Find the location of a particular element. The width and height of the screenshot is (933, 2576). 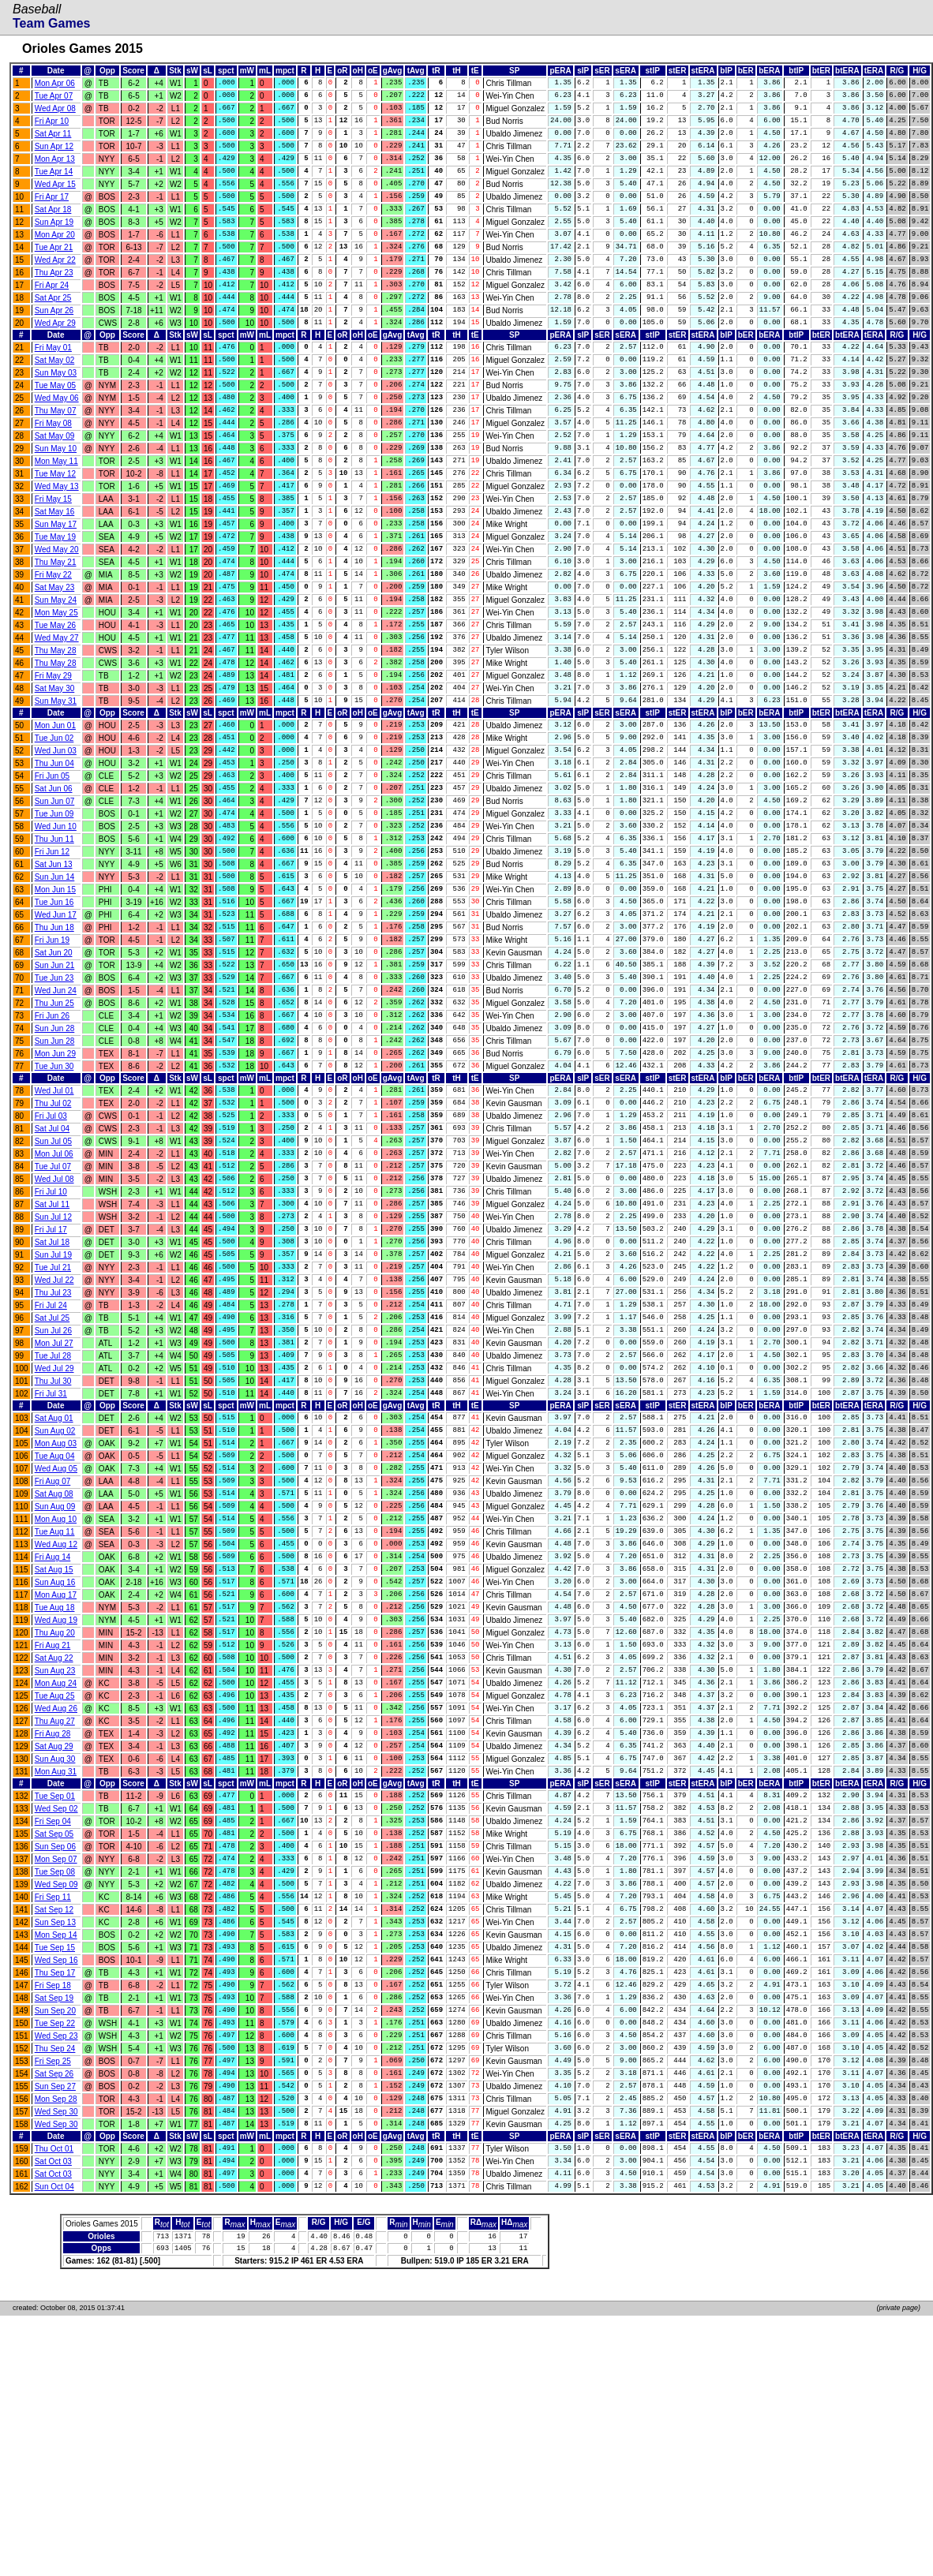

Fri Jul 24 is located at coordinates (51, 1454).